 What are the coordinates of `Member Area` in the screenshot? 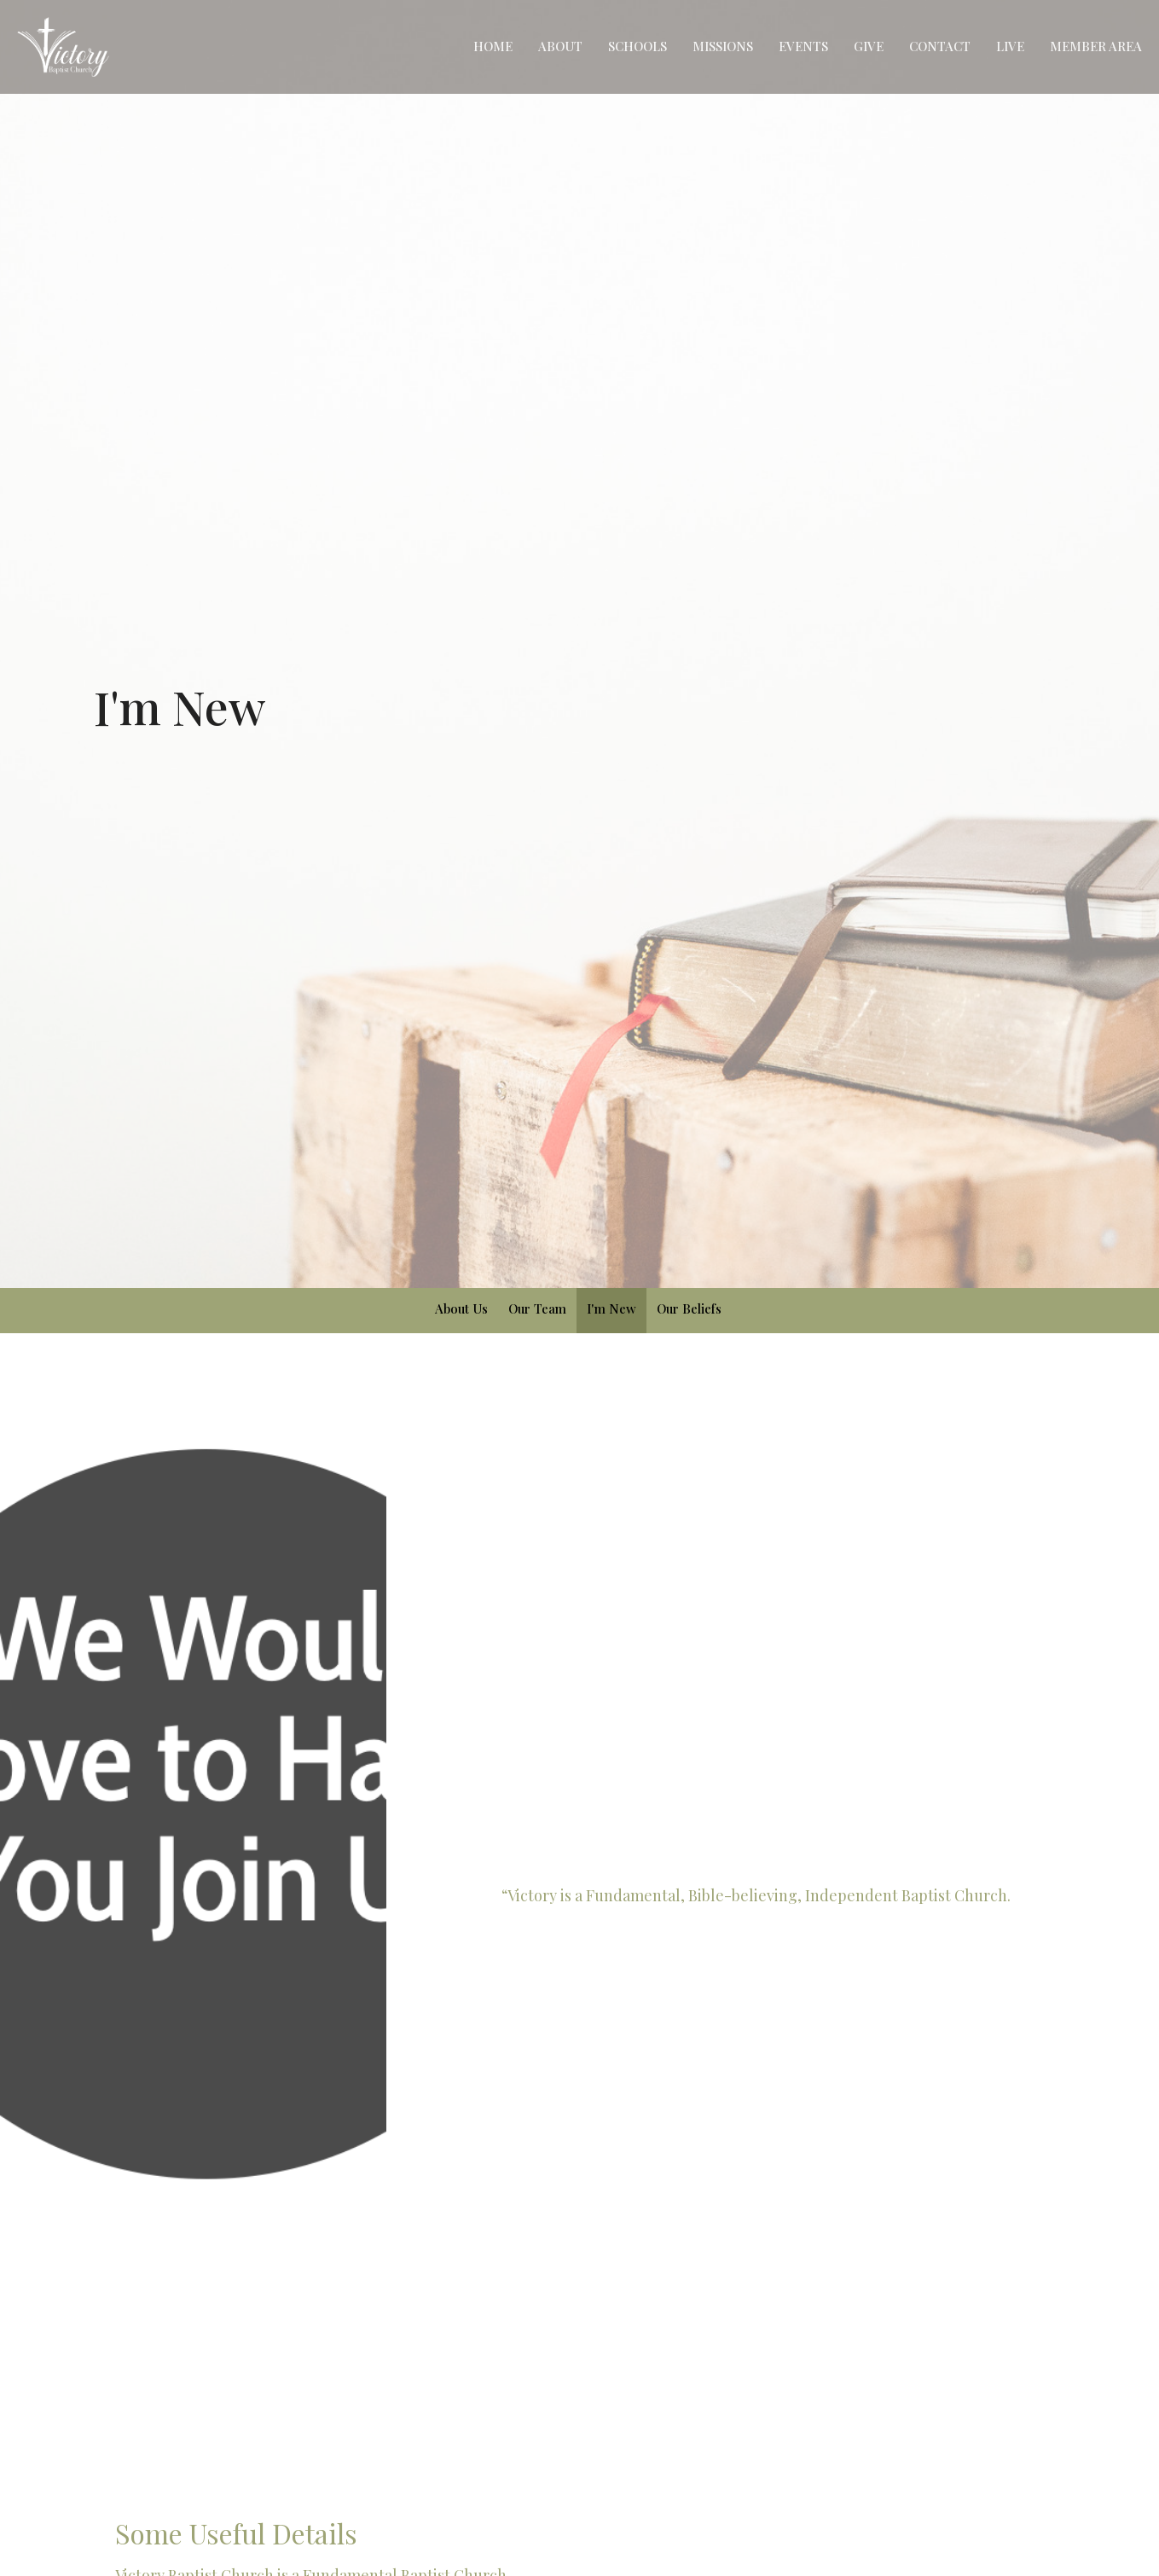 It's located at (1096, 46).